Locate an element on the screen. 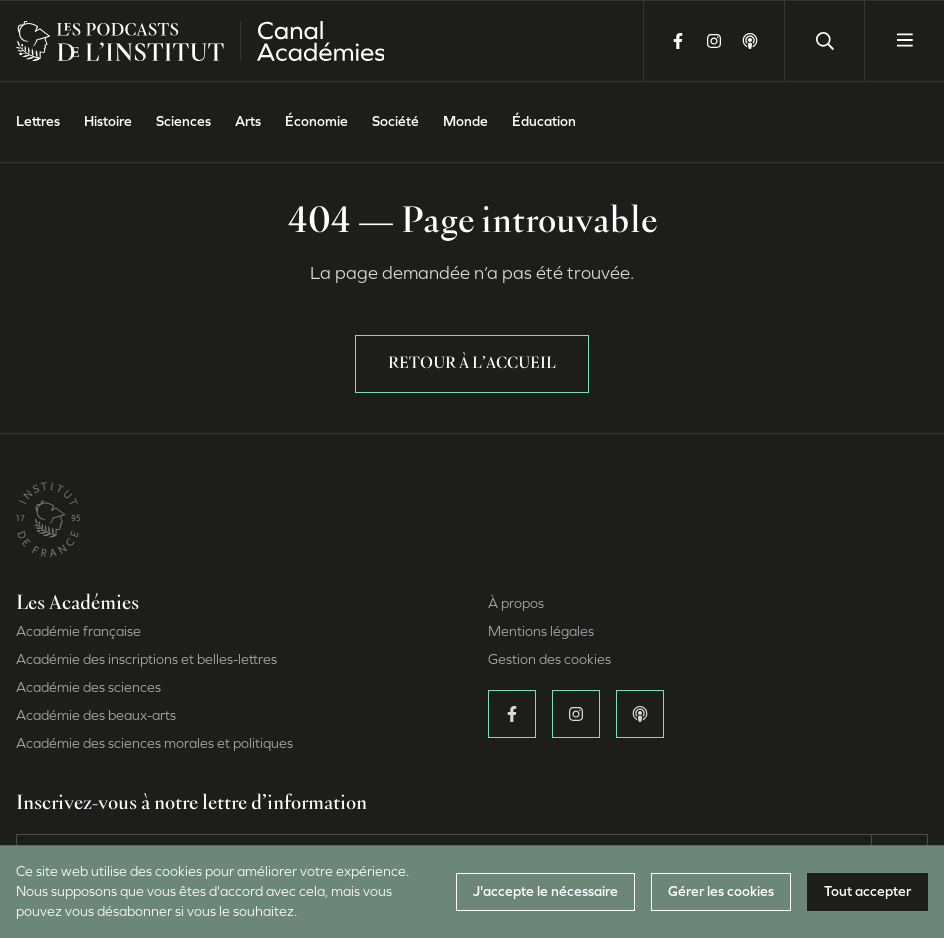 This screenshot has width=944, height=938. Inscrivez-vous à notre lettre d’information is located at coordinates (191, 804).